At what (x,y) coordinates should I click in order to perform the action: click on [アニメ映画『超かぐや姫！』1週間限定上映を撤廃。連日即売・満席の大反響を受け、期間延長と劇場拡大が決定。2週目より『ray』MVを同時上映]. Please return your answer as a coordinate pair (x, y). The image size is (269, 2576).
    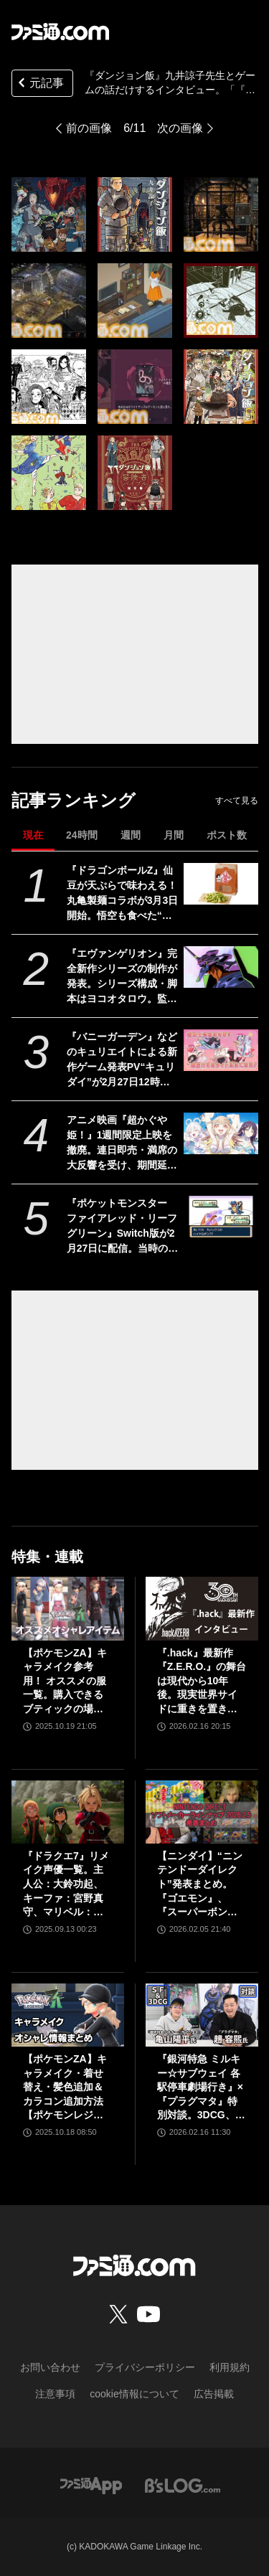
    Looking at the image, I should click on (221, 1133).